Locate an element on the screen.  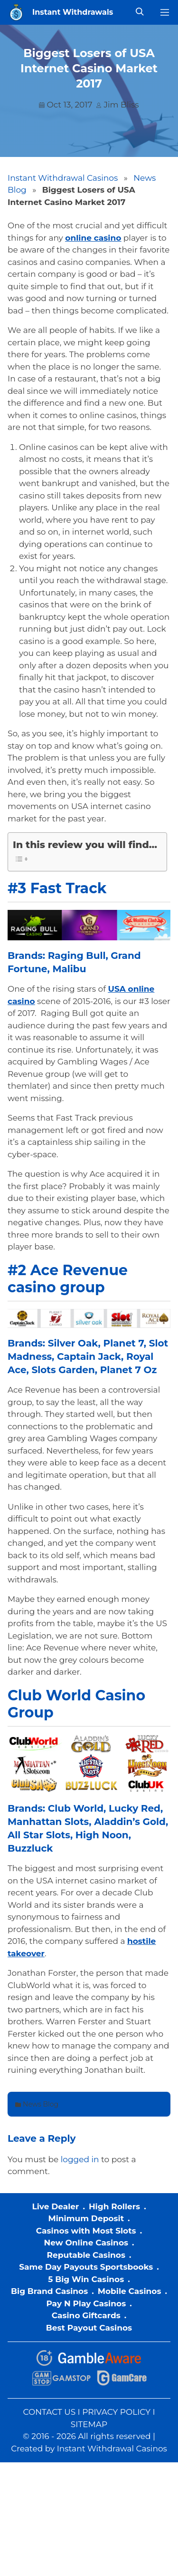
online casino is located at coordinates (93, 238).